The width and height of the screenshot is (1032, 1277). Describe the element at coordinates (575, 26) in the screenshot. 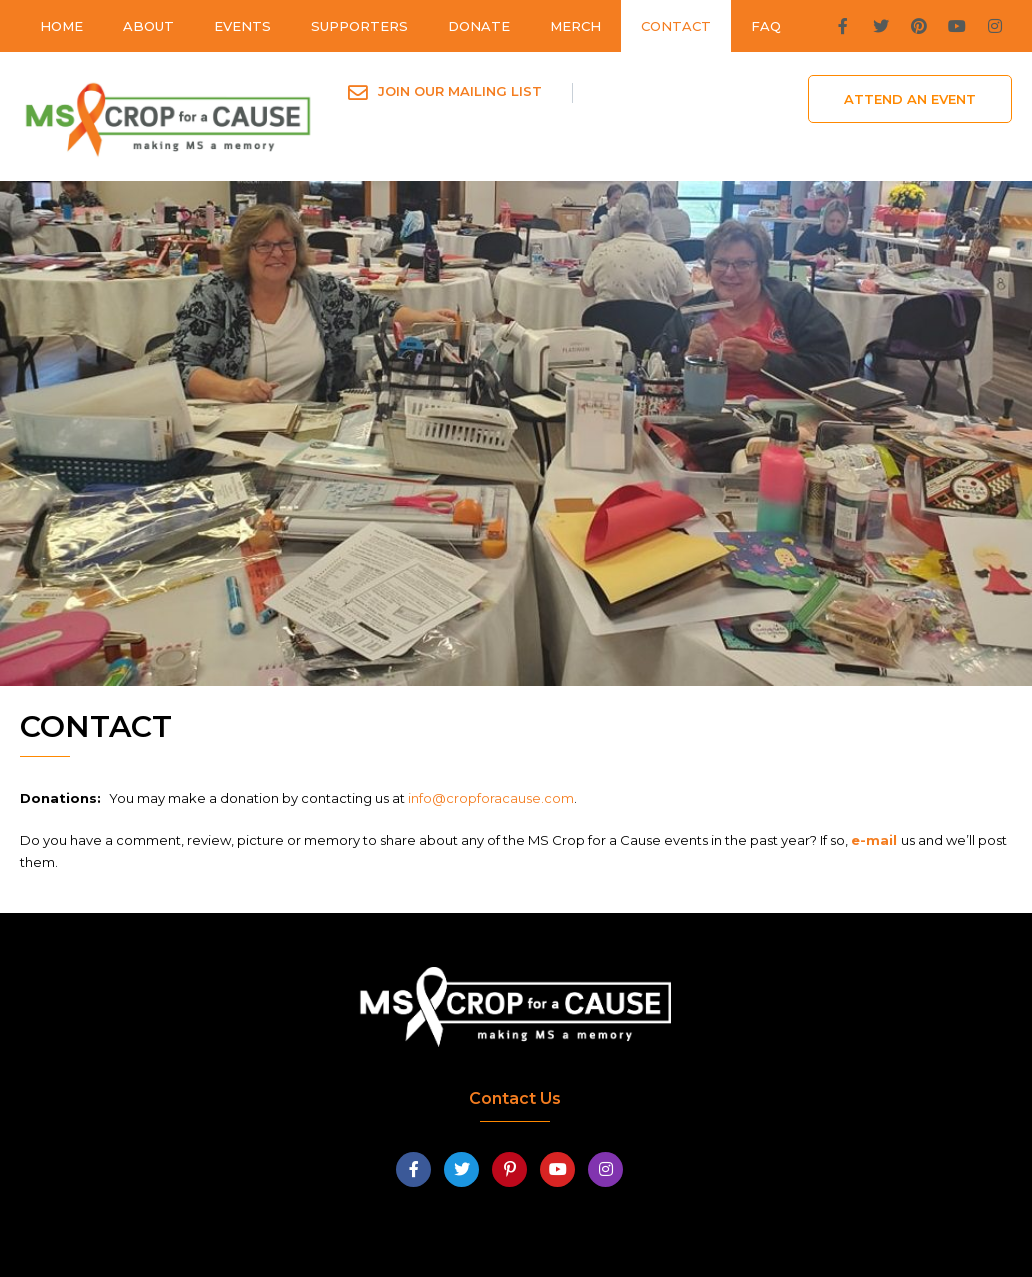

I see `Merch` at that location.